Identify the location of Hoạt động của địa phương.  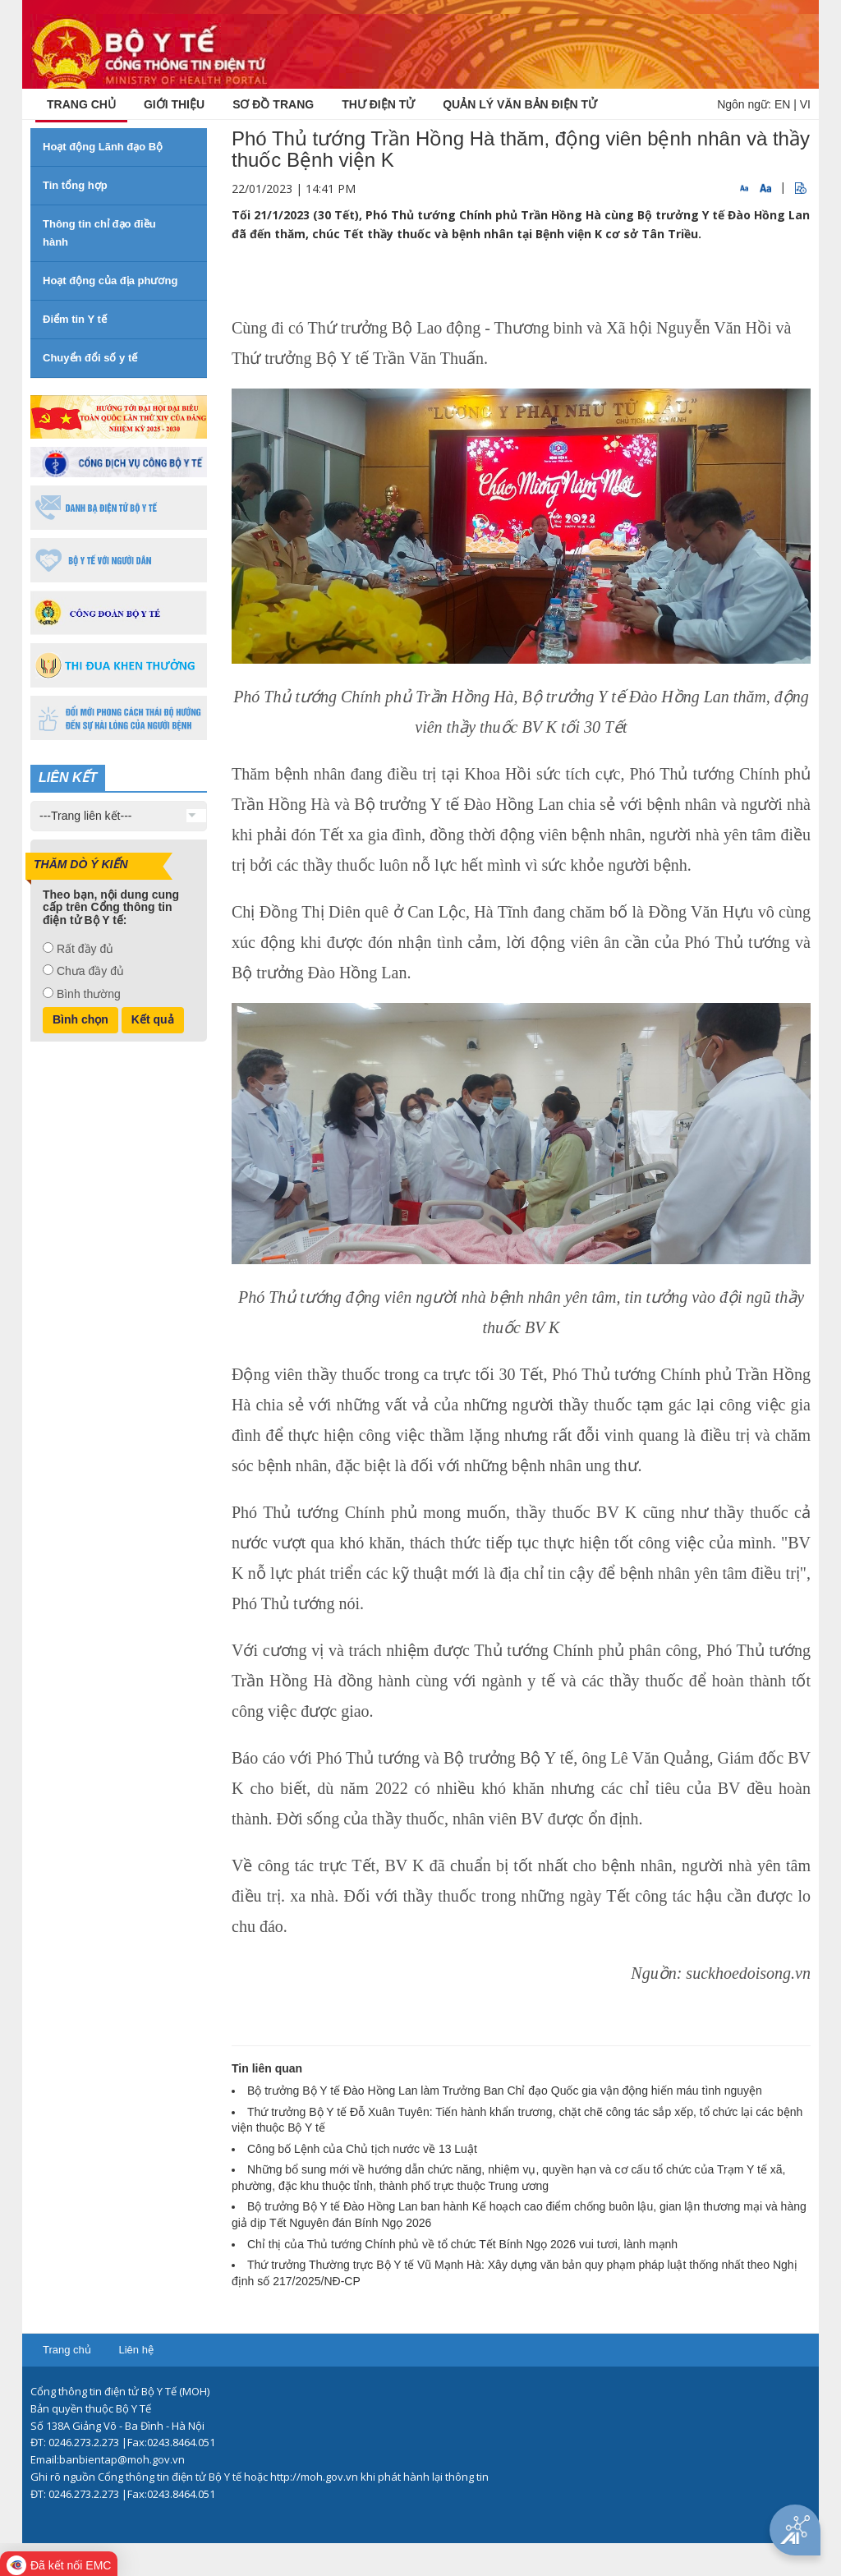
(110, 280).